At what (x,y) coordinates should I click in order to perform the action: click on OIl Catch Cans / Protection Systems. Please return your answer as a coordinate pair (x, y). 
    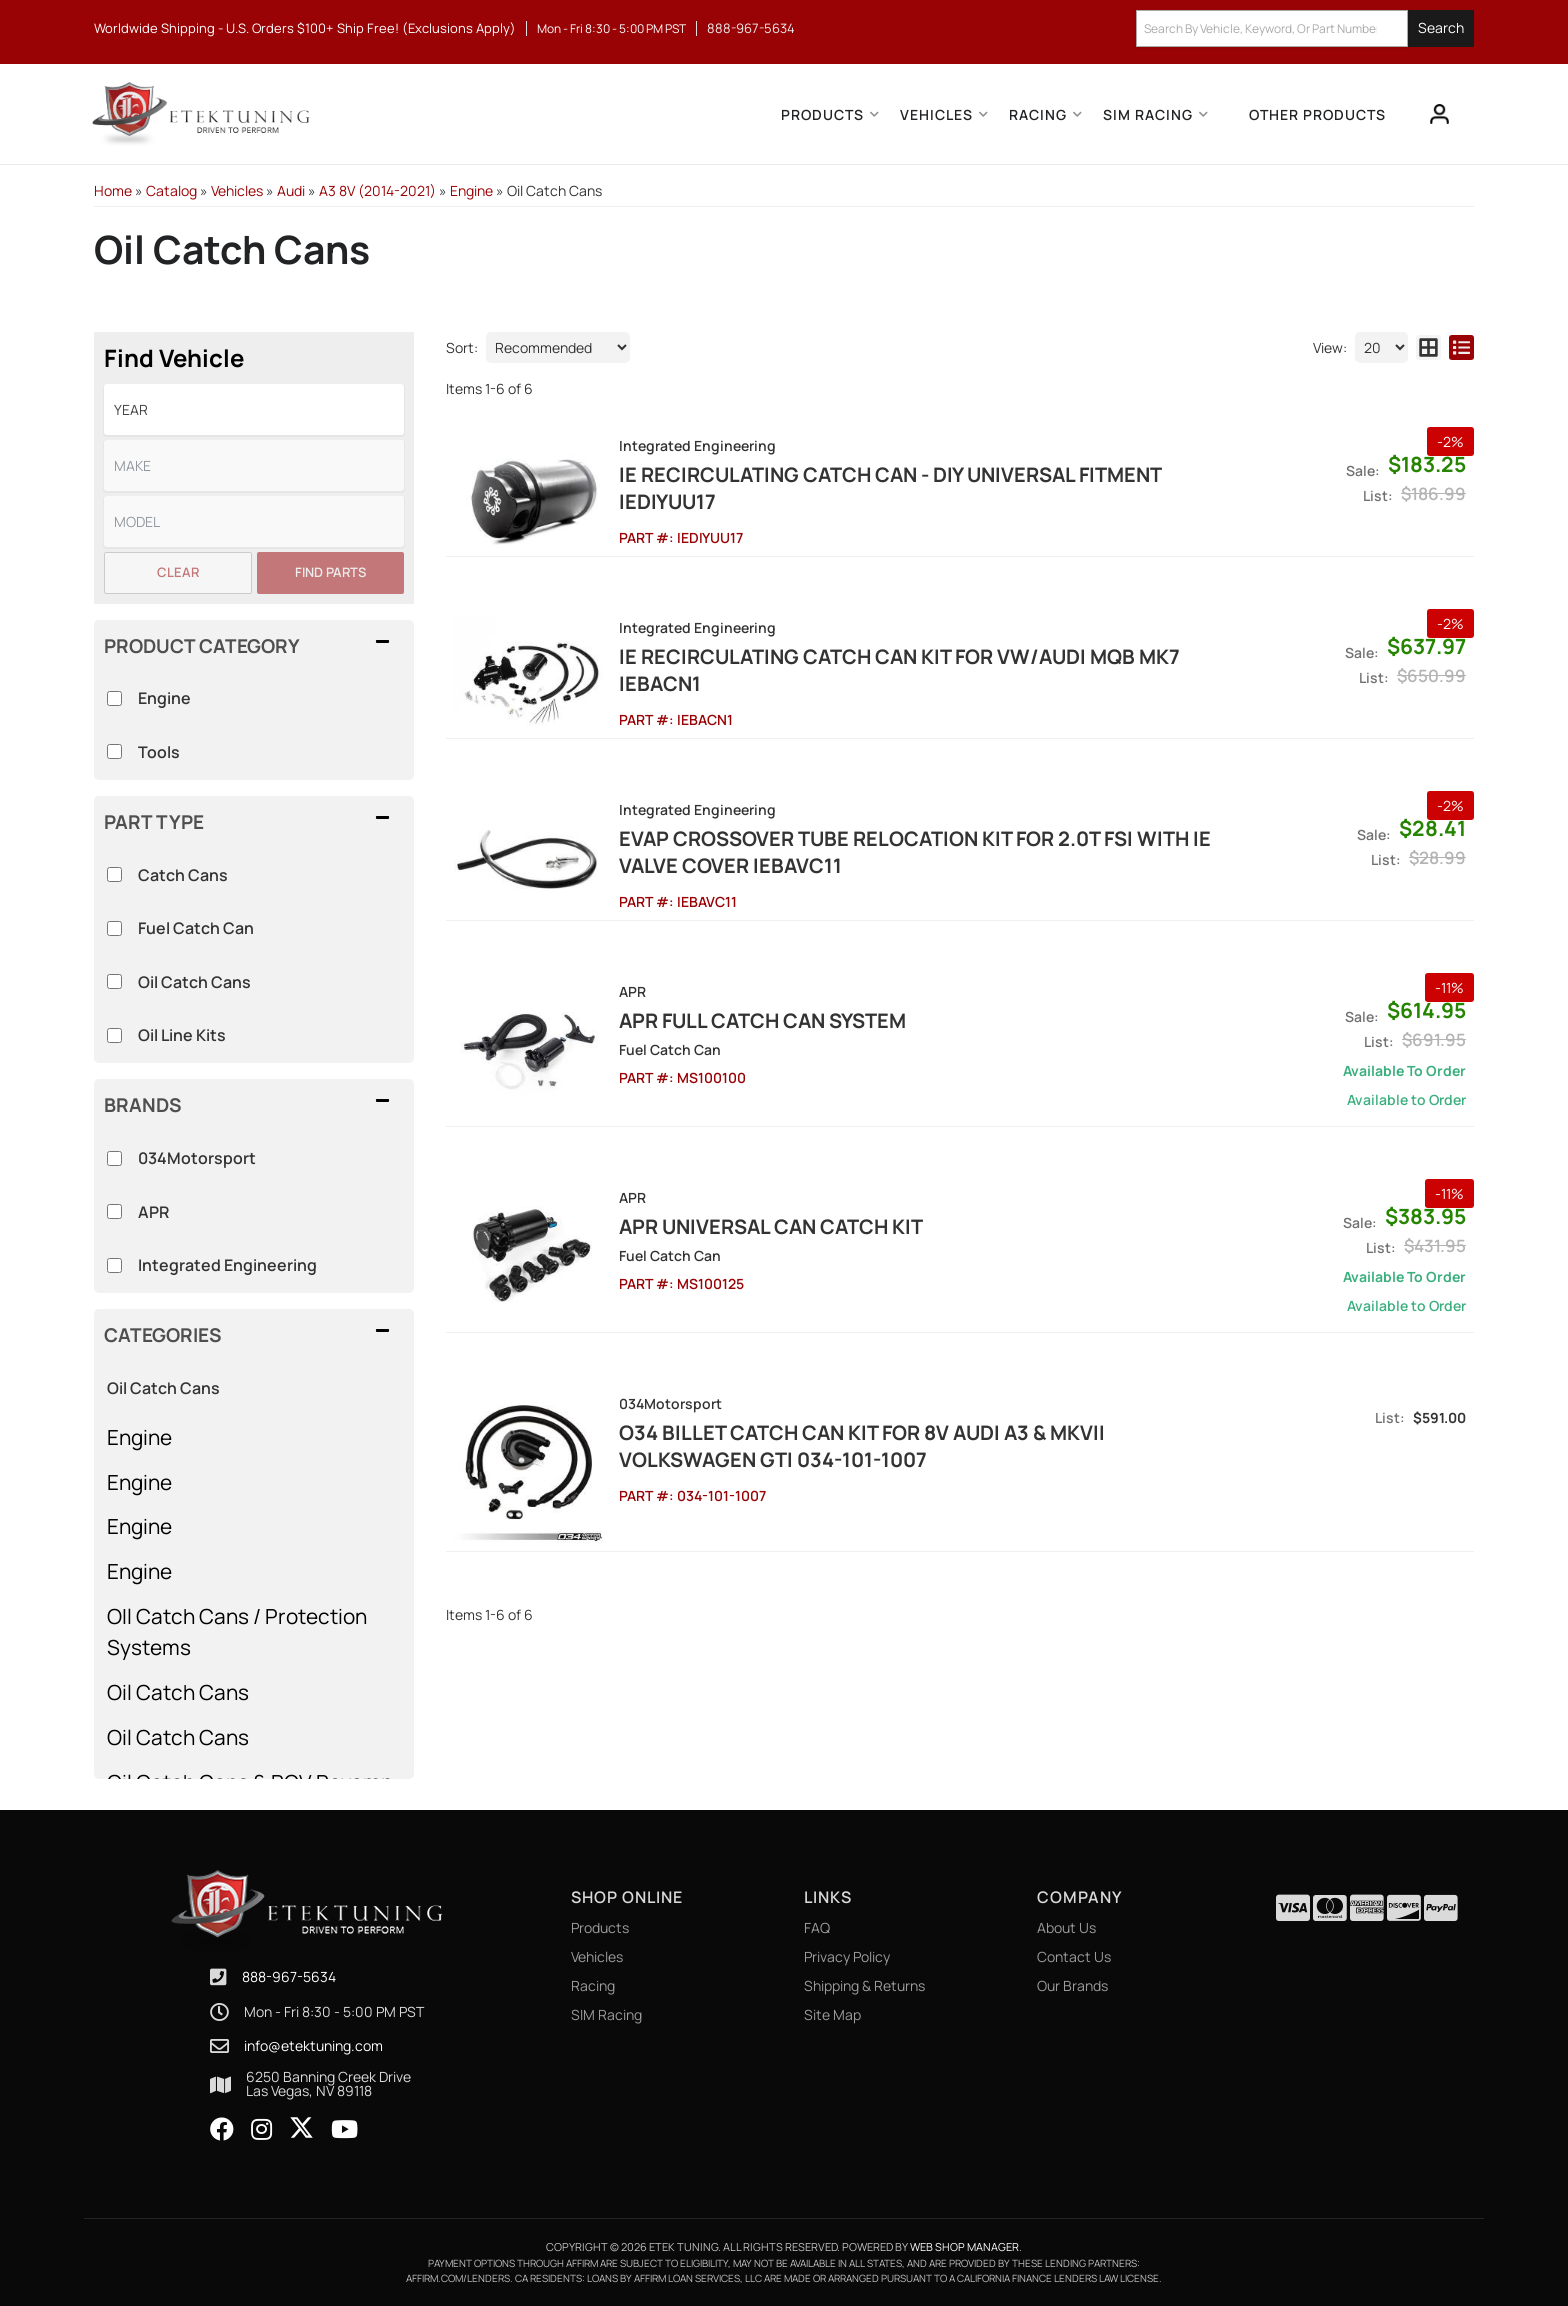
    Looking at the image, I should click on (237, 1631).